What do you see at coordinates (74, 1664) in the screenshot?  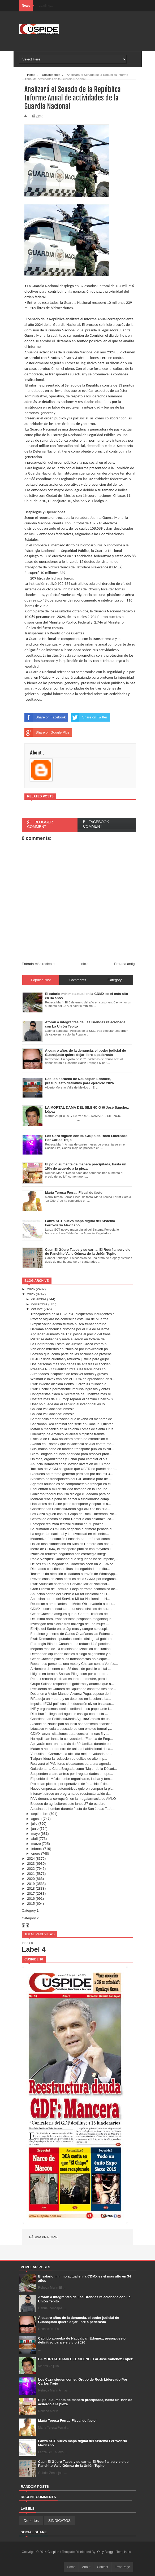 I see `Roban dos personas una moto y Chocan contra Vehícu...` at bounding box center [74, 1664].